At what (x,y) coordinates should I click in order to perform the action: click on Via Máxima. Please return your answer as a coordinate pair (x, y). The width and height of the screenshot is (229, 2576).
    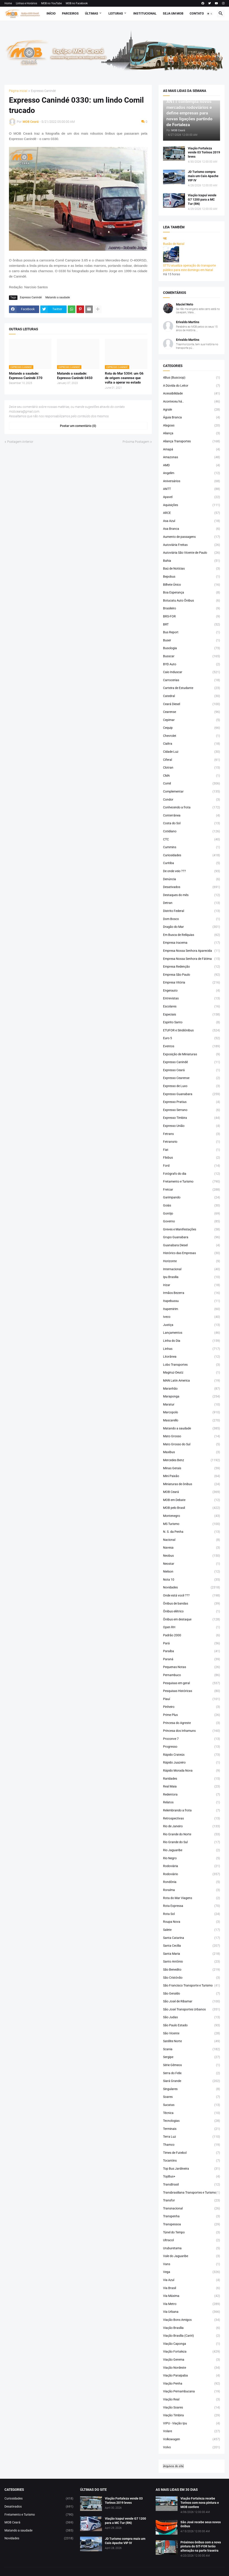
    Looking at the image, I should click on (191, 2296).